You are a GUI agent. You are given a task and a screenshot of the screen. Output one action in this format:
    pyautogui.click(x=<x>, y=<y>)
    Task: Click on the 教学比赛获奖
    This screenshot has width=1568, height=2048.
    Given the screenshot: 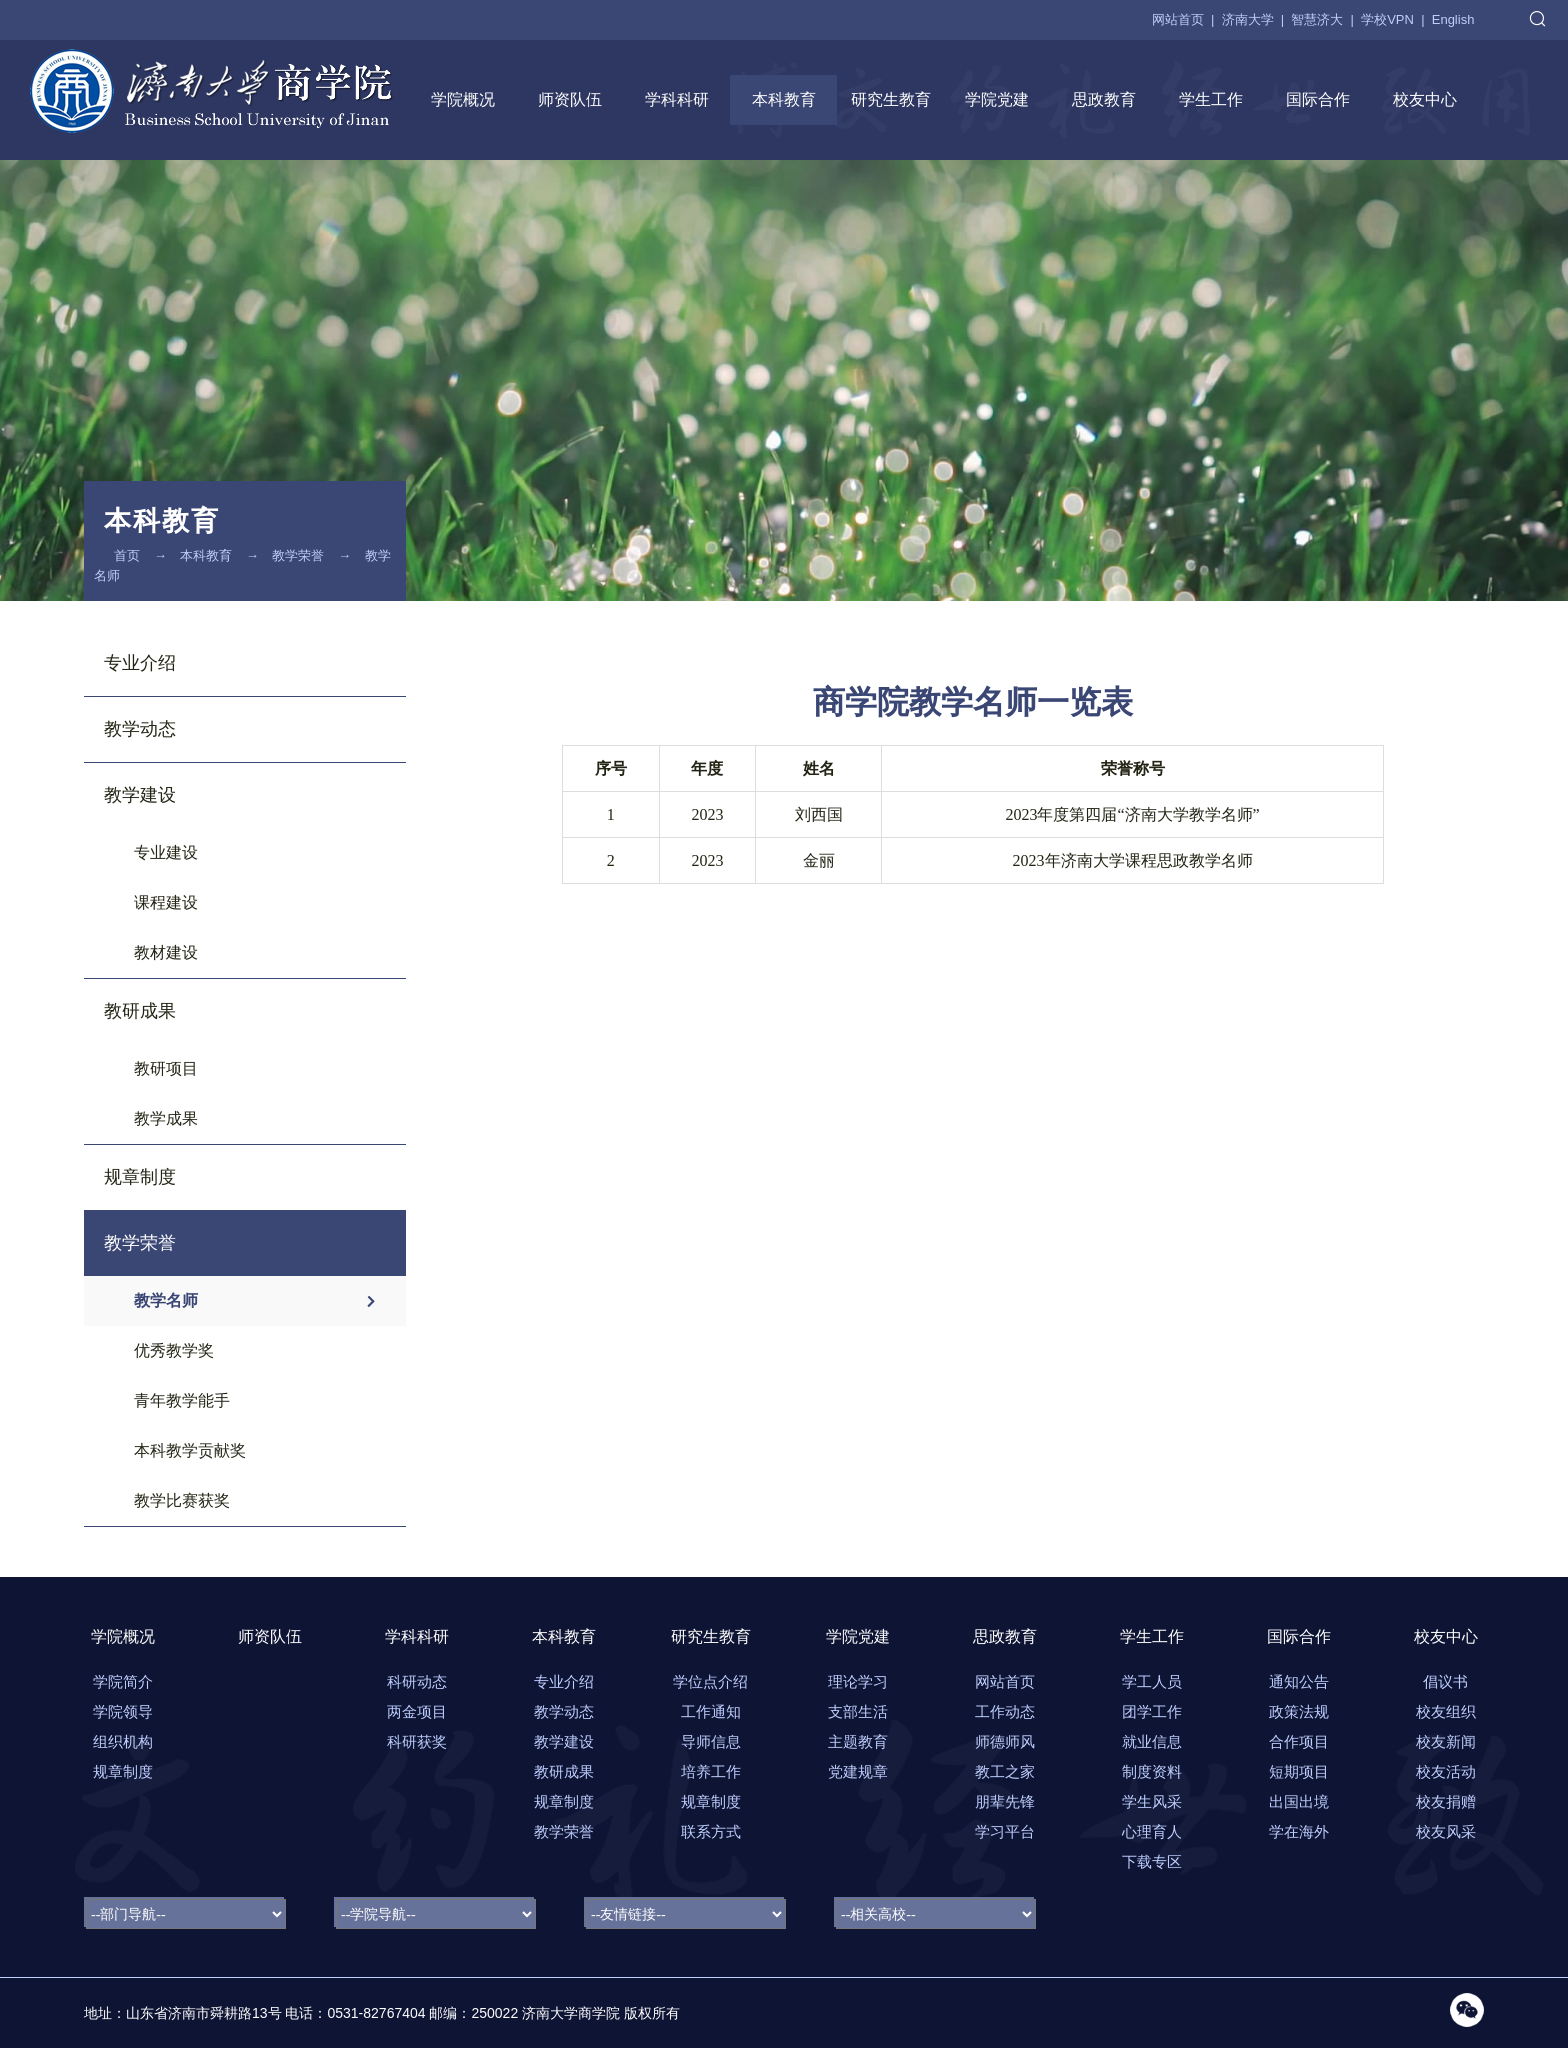 What is the action you would take?
    pyautogui.click(x=182, y=1500)
    